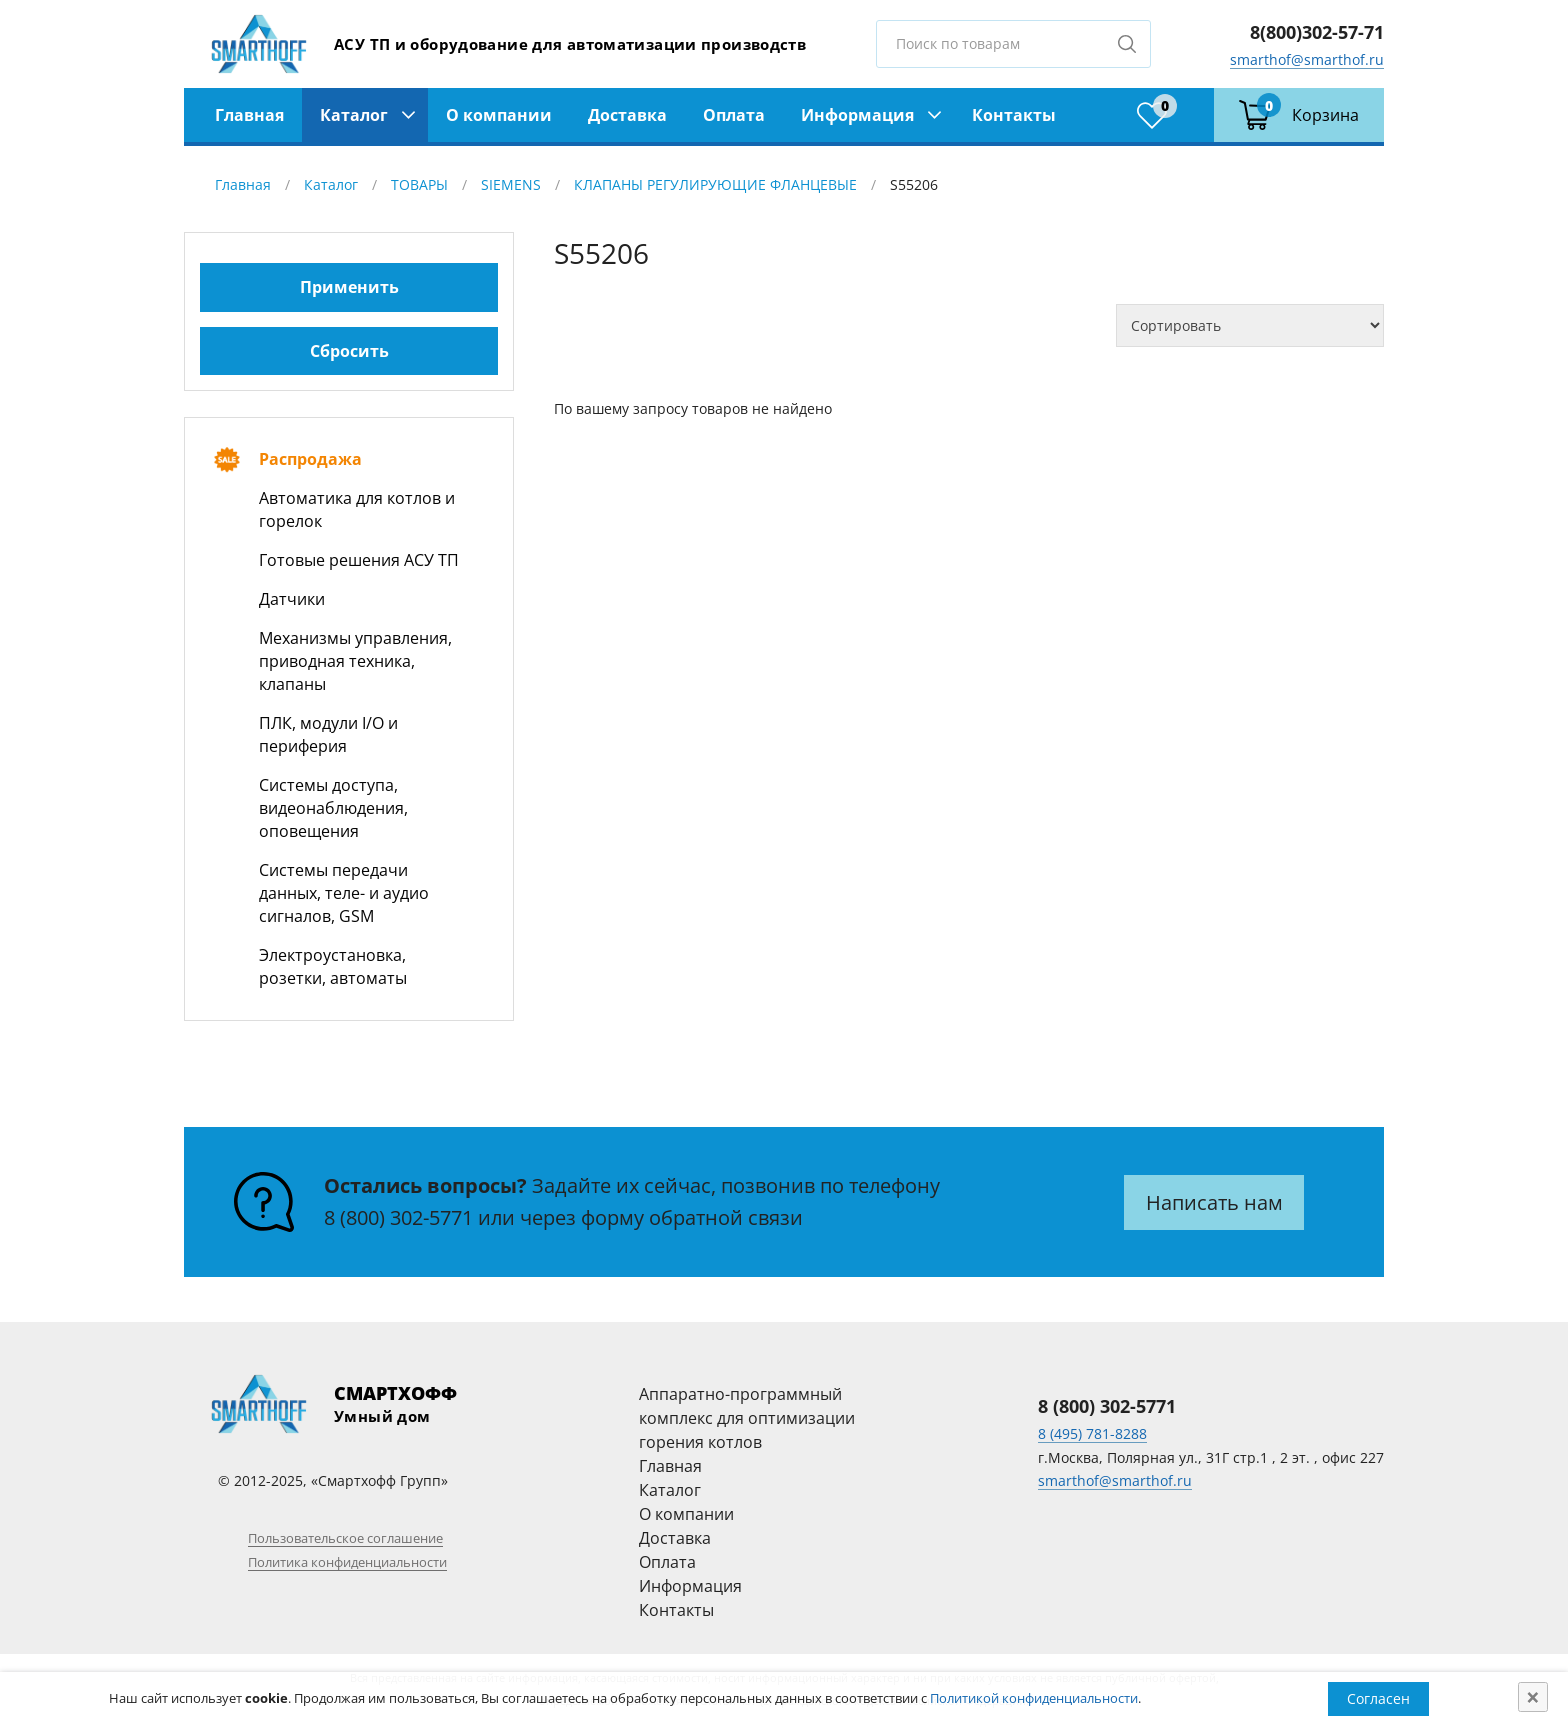  I want to click on Электроустановка, розетки, автоматы, so click(333, 966).